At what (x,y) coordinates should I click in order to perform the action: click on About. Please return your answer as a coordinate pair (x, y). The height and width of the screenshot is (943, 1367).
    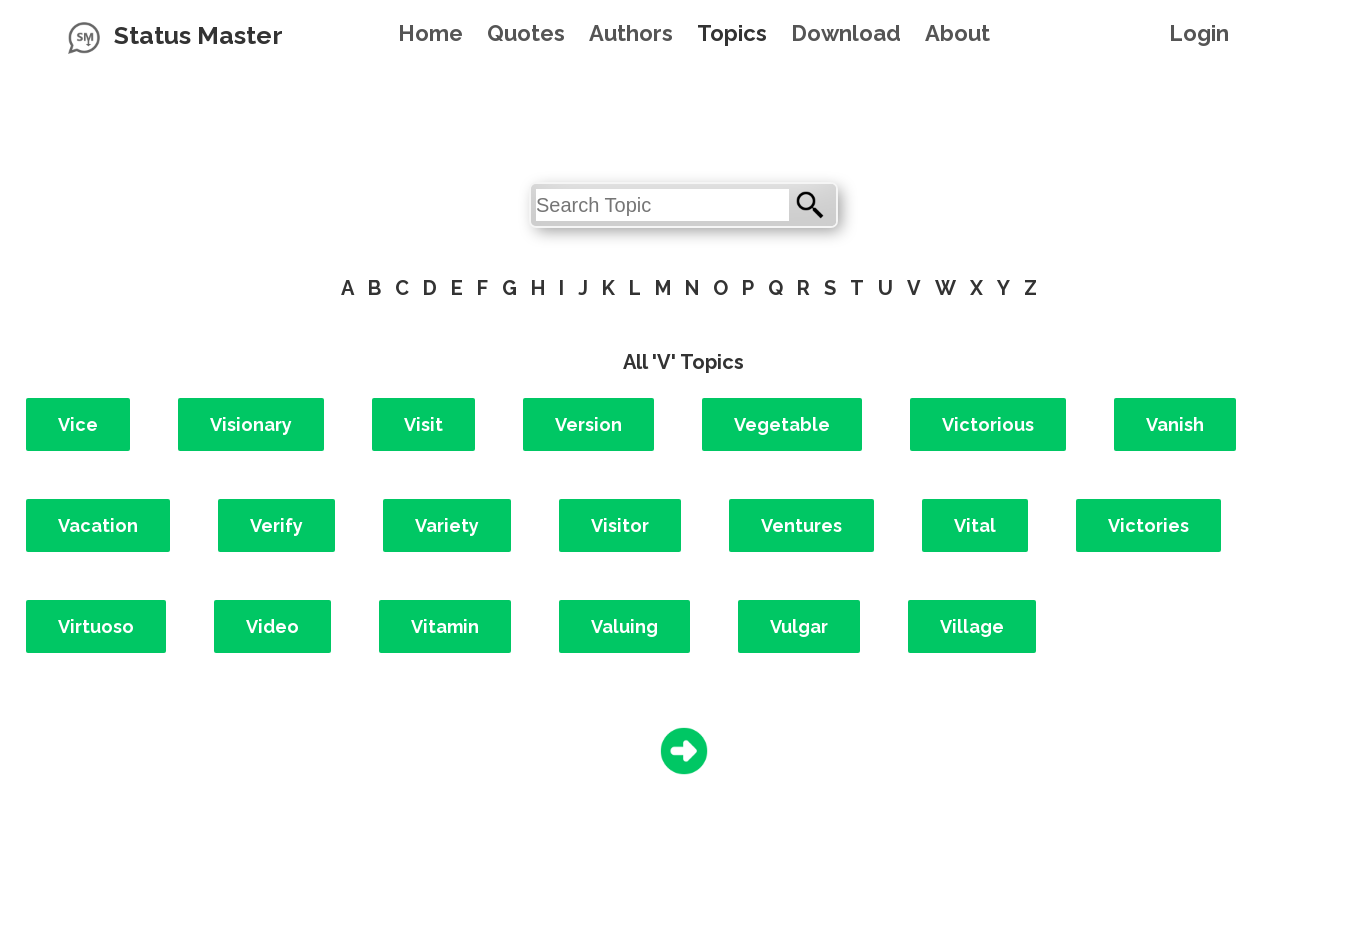
    Looking at the image, I should click on (957, 33).